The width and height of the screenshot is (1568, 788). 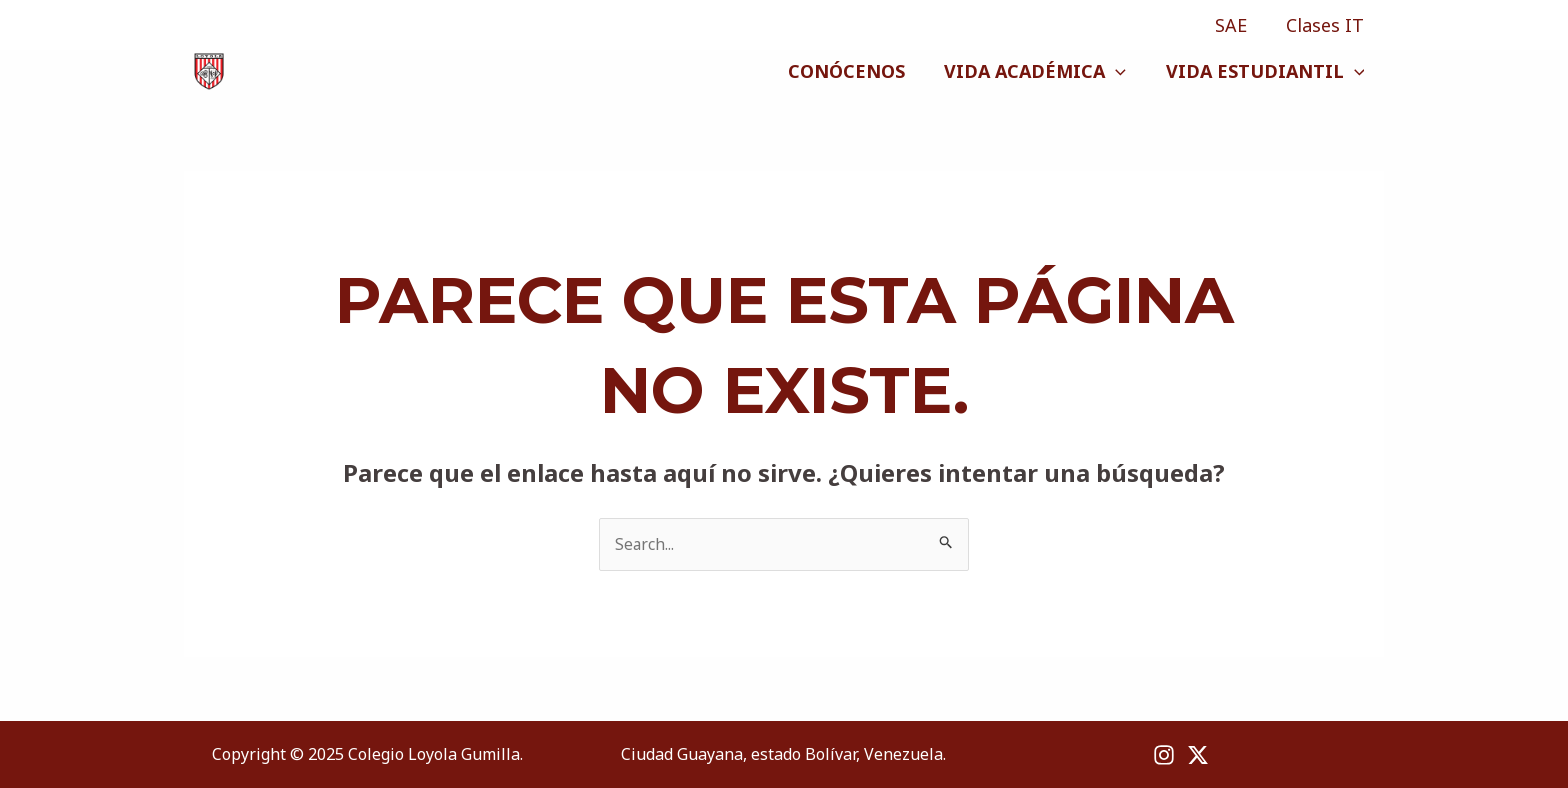 I want to click on [application], so click(x=1120, y=71).